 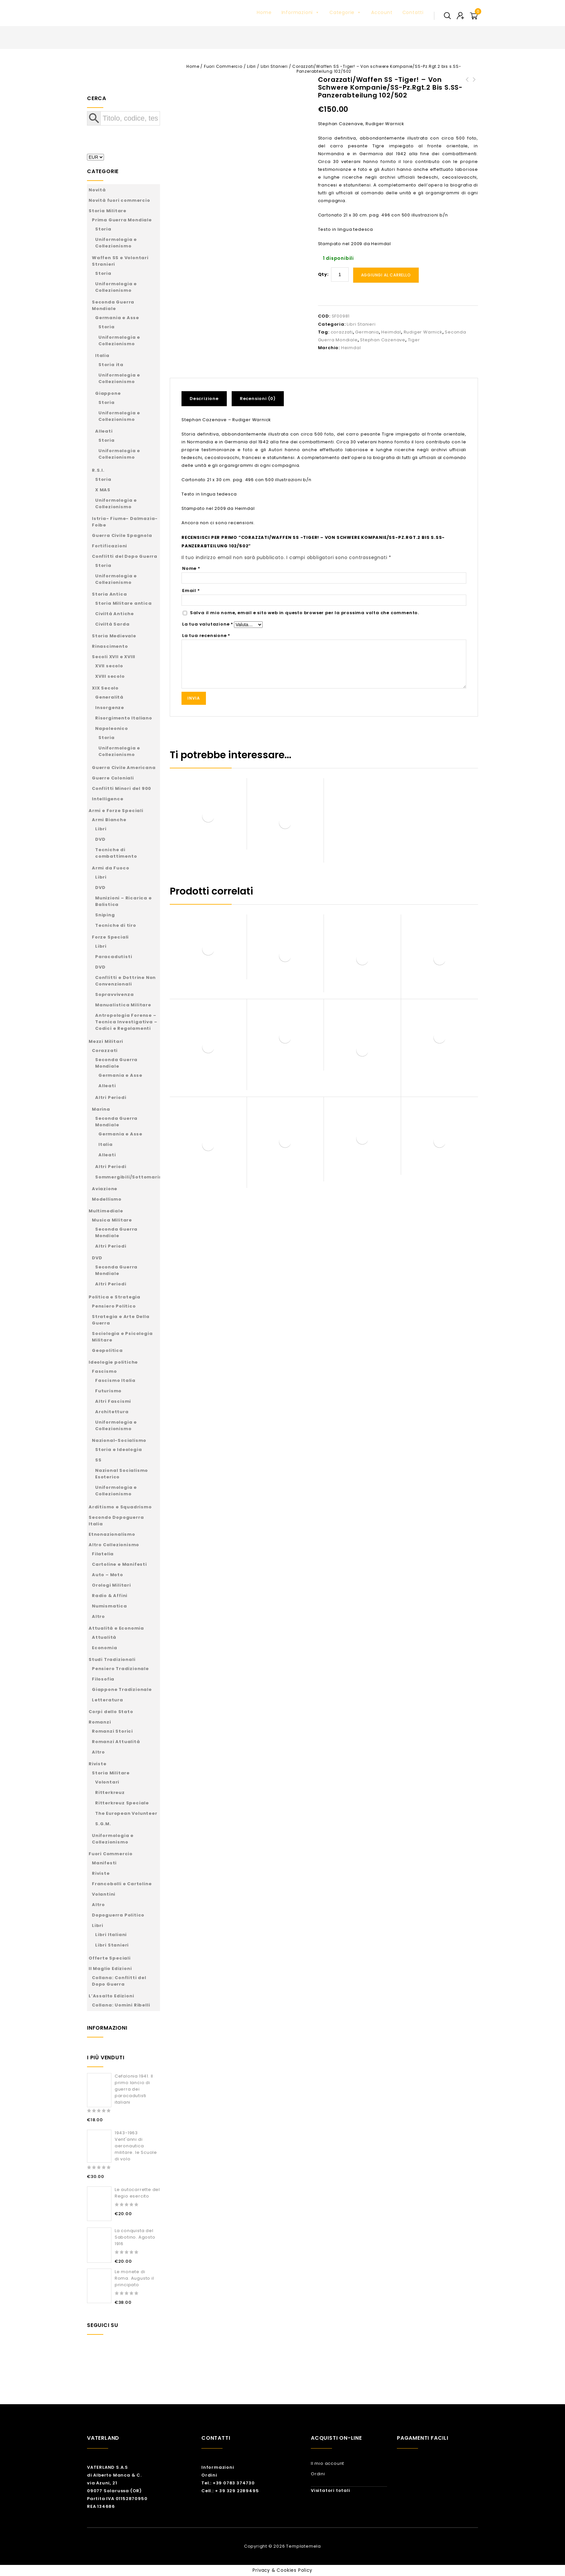 What do you see at coordinates (382, 340) in the screenshot?
I see `Stephan Cazenave` at bounding box center [382, 340].